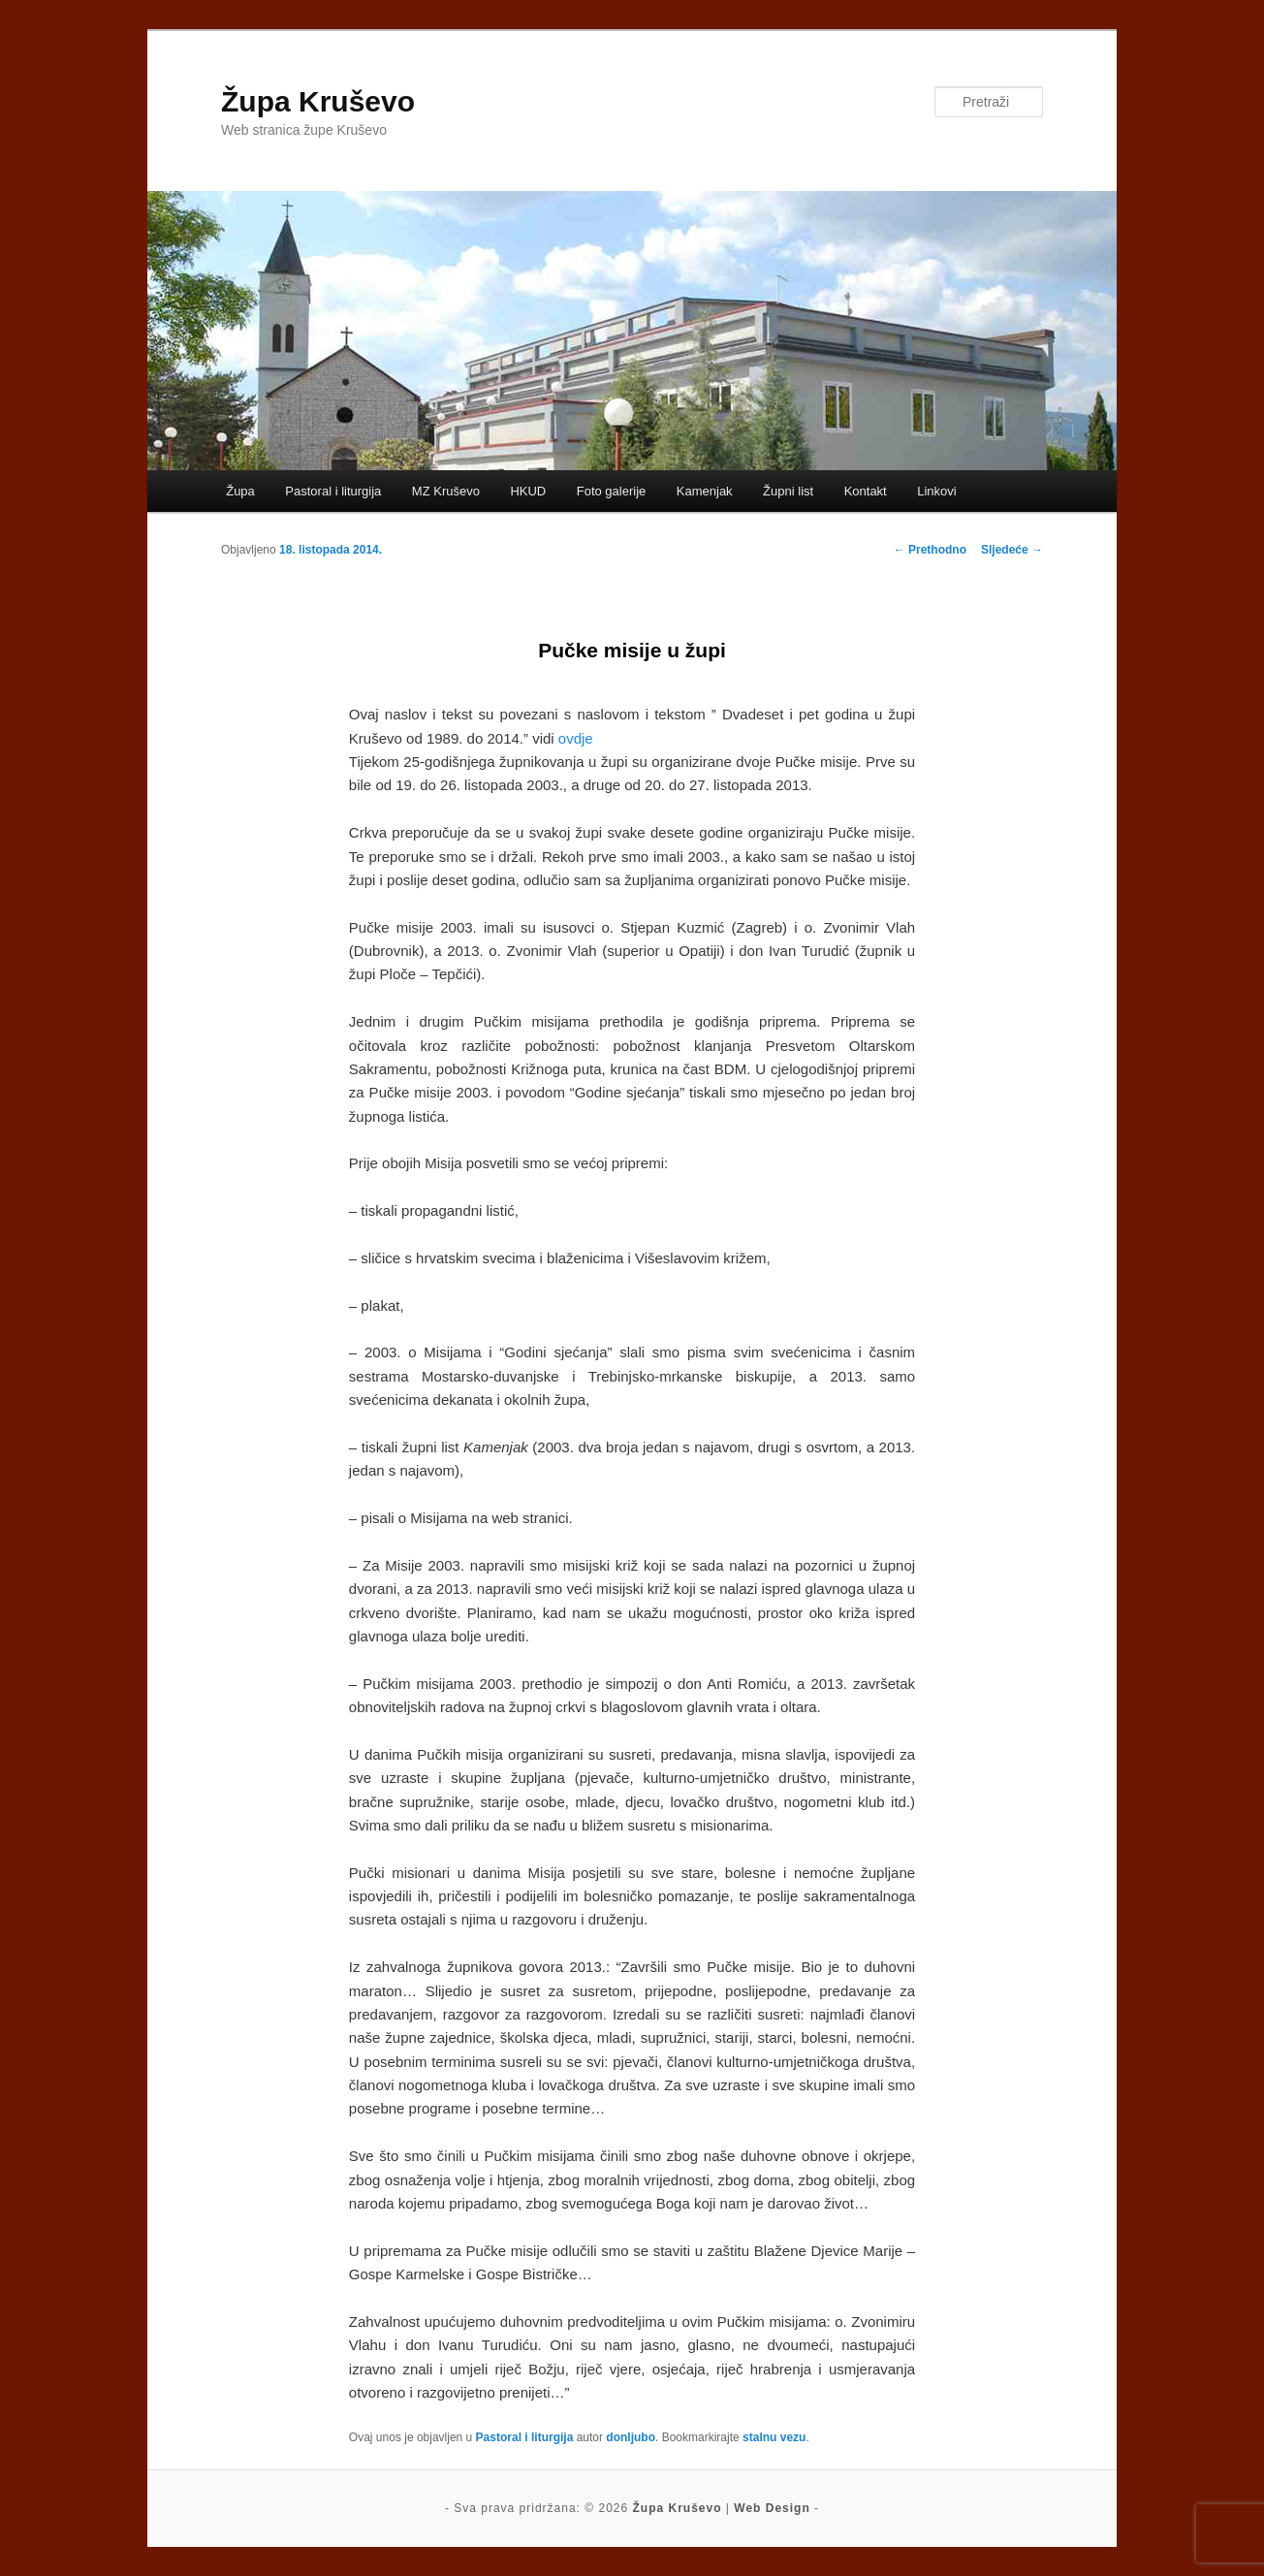  What do you see at coordinates (528, 491) in the screenshot?
I see `HKUD` at bounding box center [528, 491].